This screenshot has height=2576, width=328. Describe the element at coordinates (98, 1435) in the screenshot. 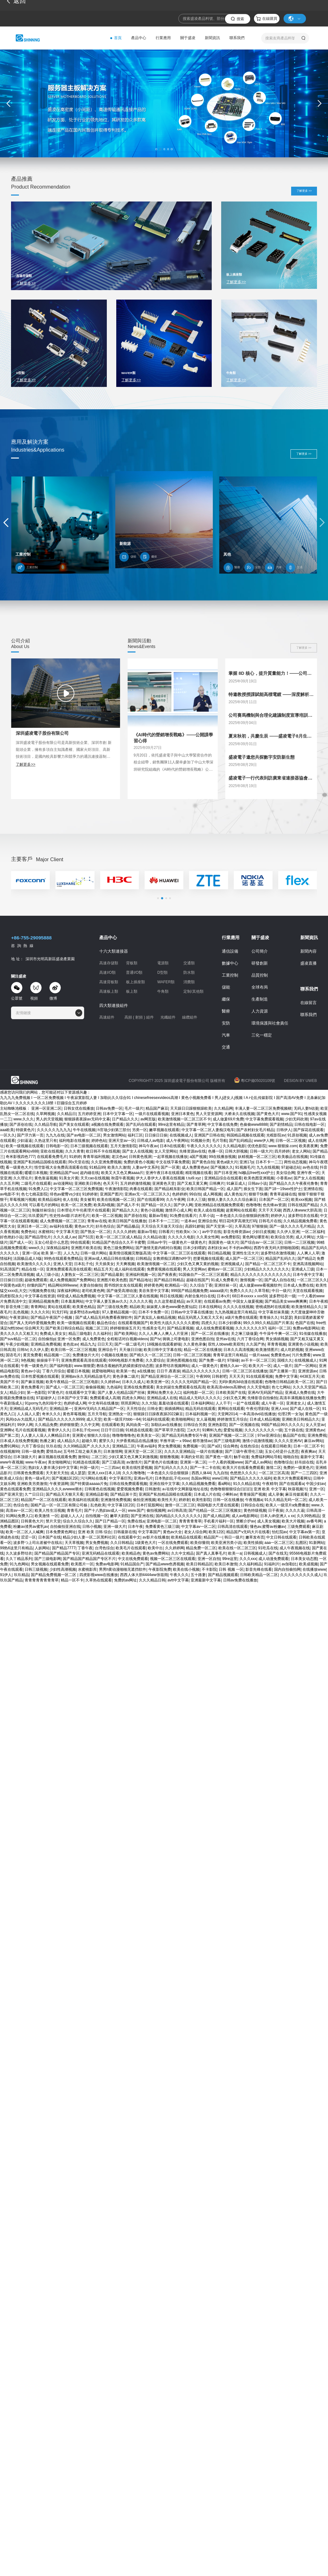

I see `狠狠久久综合` at that location.